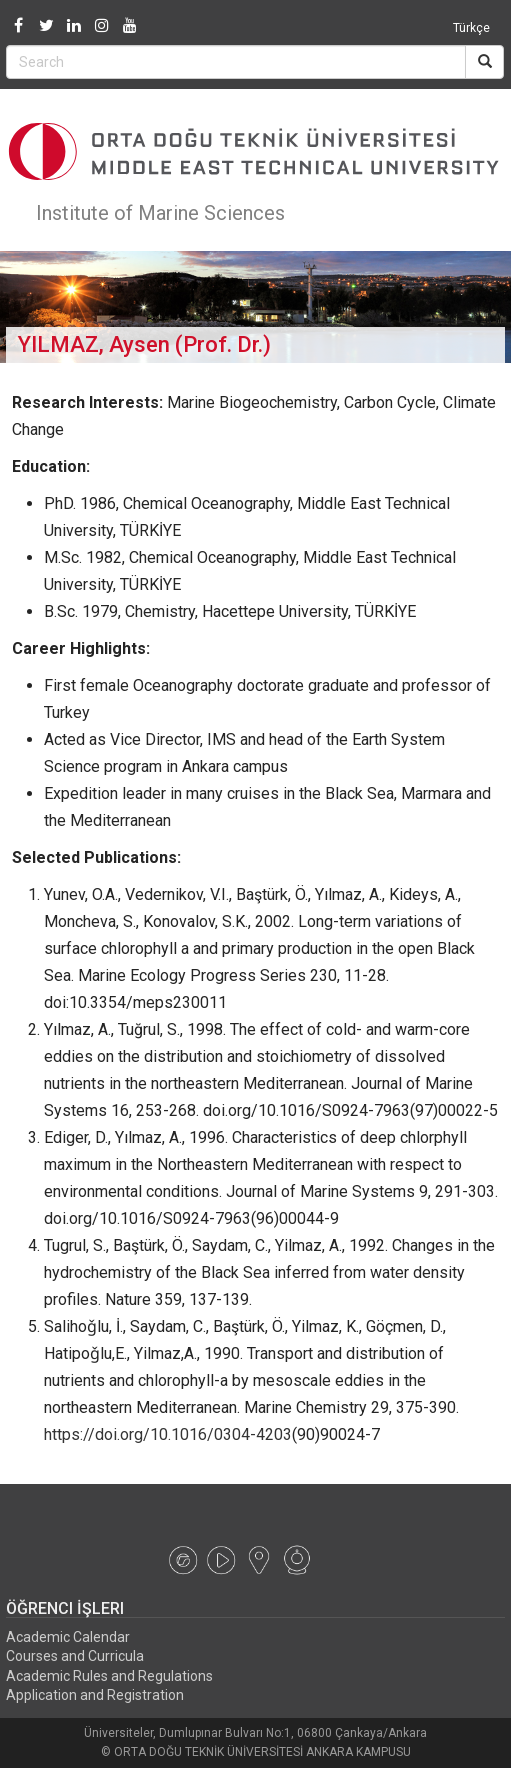  I want to click on https://doi.org/10.1016/0304-4203, so click(168, 1434).